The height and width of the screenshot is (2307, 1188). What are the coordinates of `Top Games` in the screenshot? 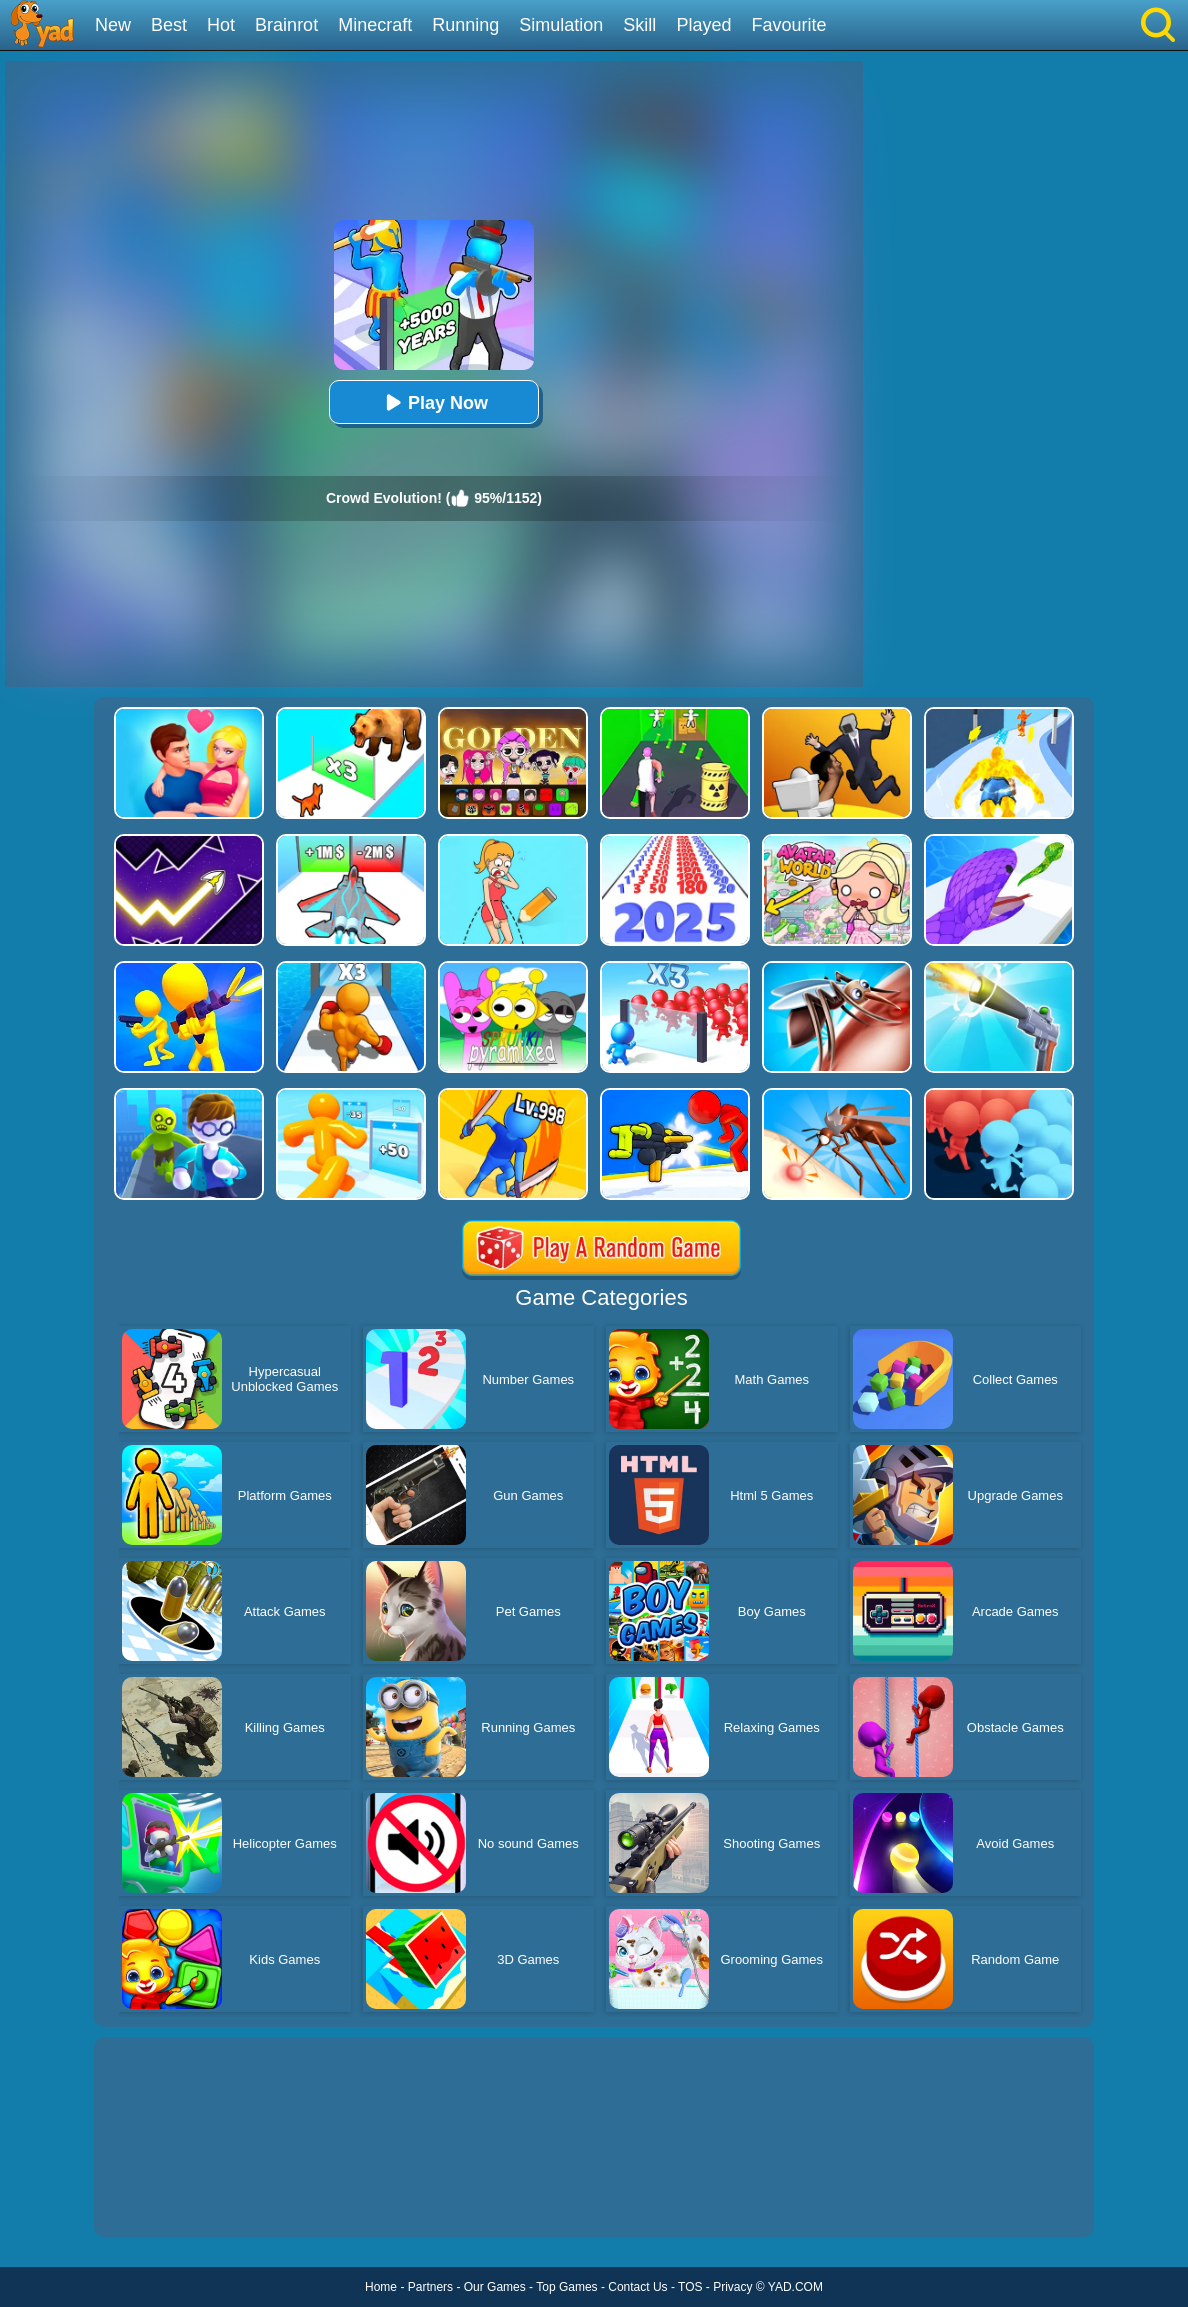 It's located at (566, 2287).